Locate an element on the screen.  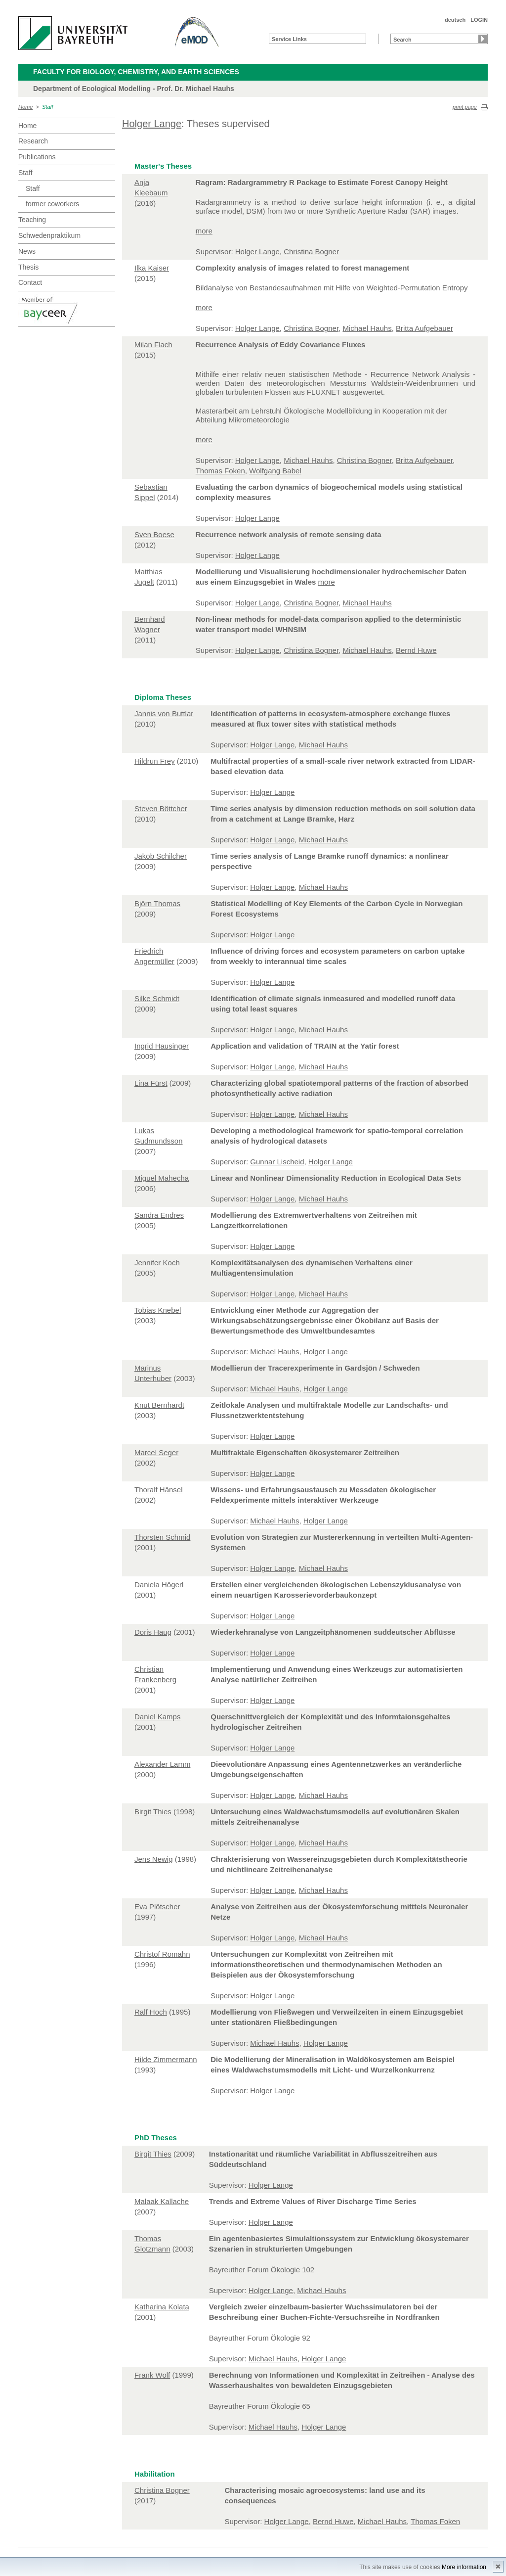
Michael Hauhs is located at coordinates (366, 328).